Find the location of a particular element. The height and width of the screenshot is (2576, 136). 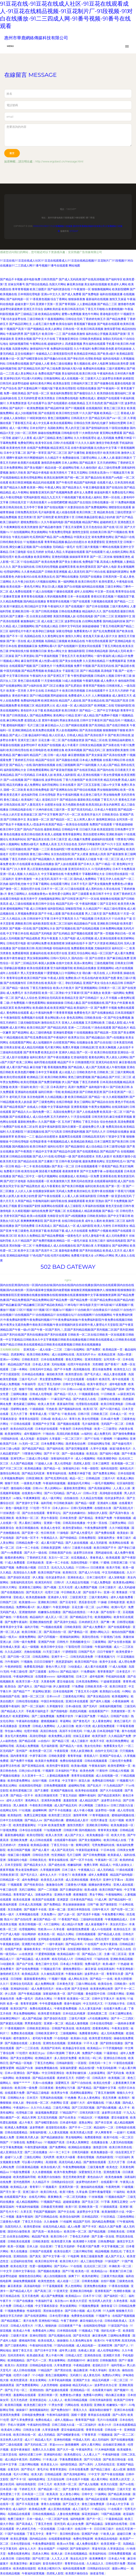

最新福利资源网址 is located at coordinates (117, 571).